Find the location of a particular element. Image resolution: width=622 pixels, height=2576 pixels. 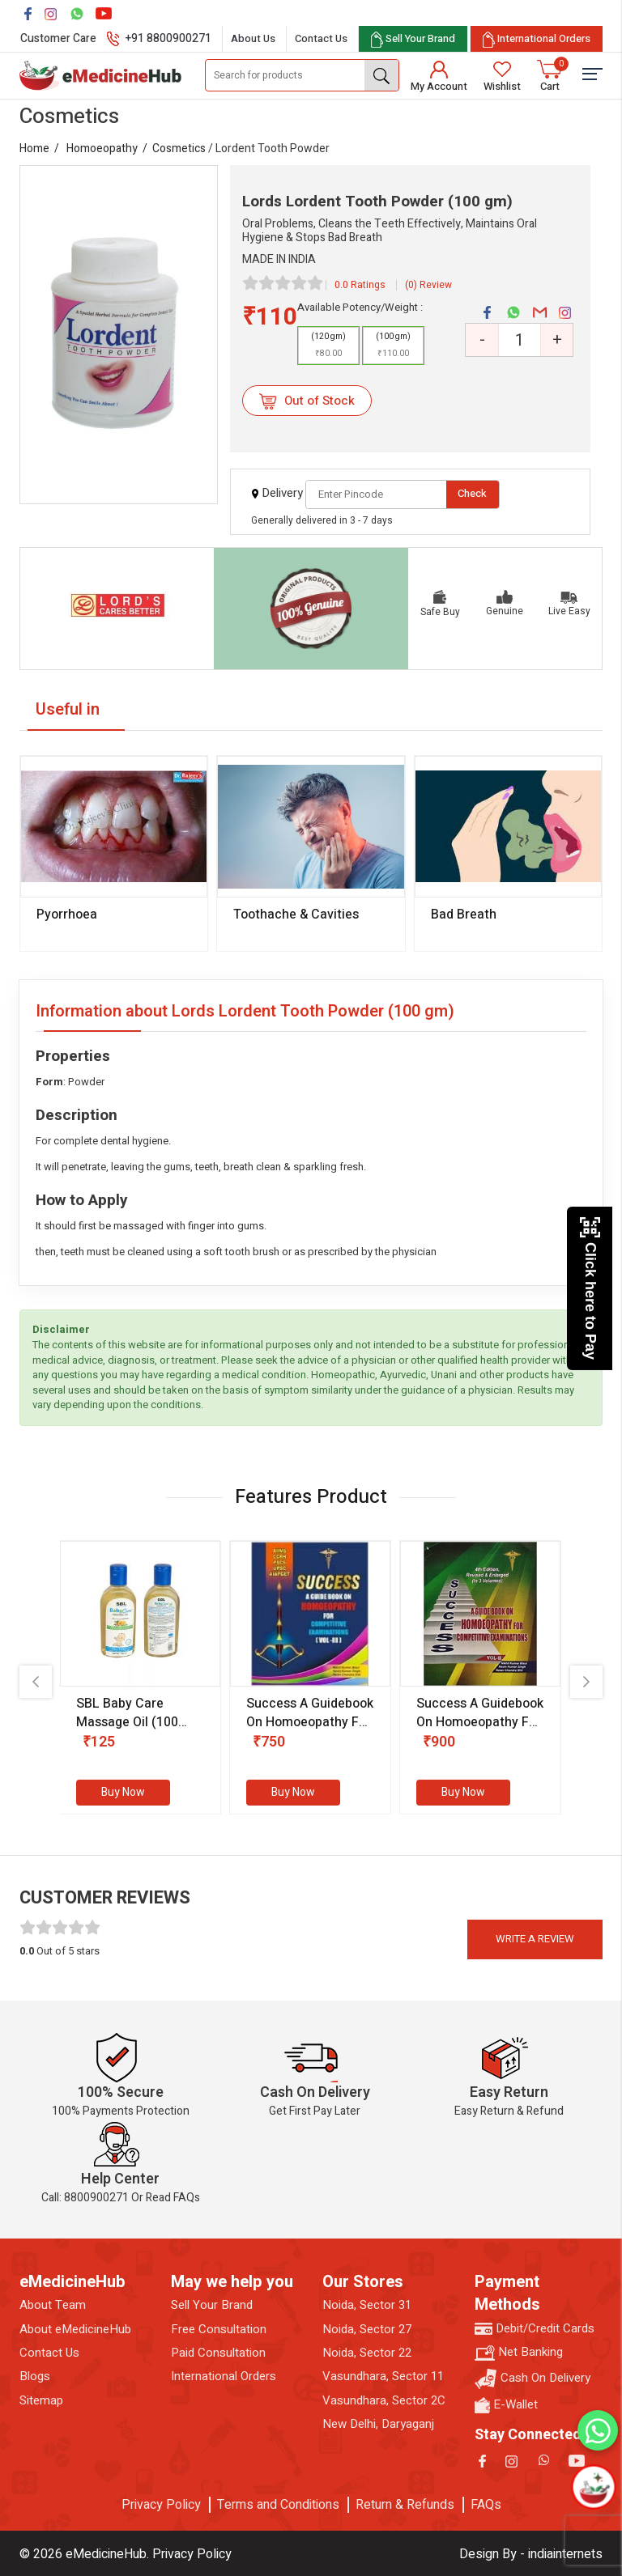

Cosmetics is located at coordinates (179, 148).